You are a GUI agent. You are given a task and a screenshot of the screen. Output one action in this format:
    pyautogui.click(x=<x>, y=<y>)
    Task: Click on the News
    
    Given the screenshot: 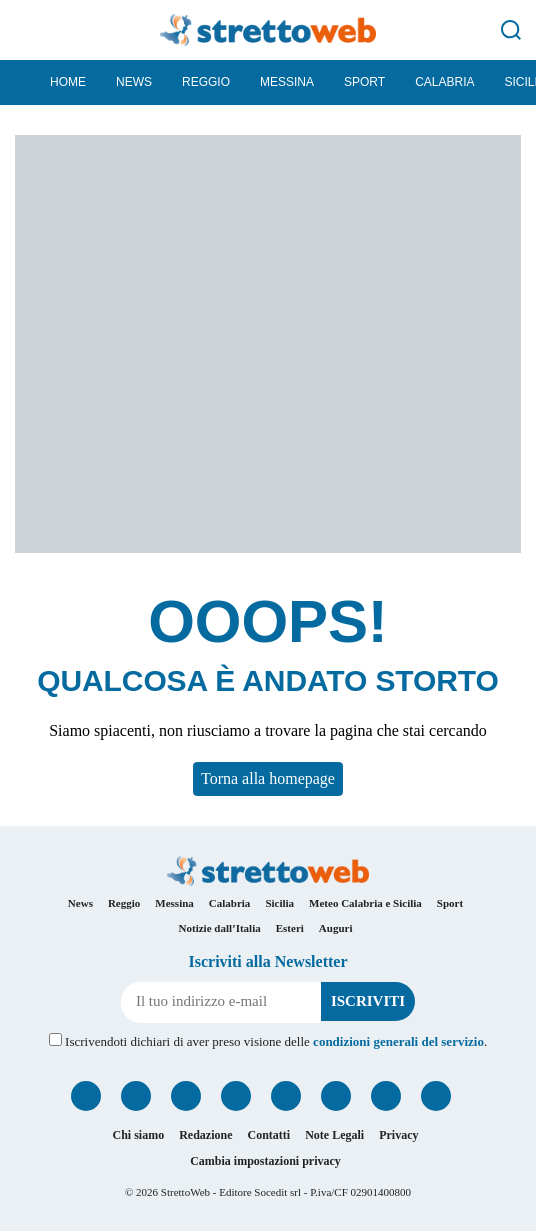 What is the action you would take?
    pyautogui.click(x=134, y=82)
    